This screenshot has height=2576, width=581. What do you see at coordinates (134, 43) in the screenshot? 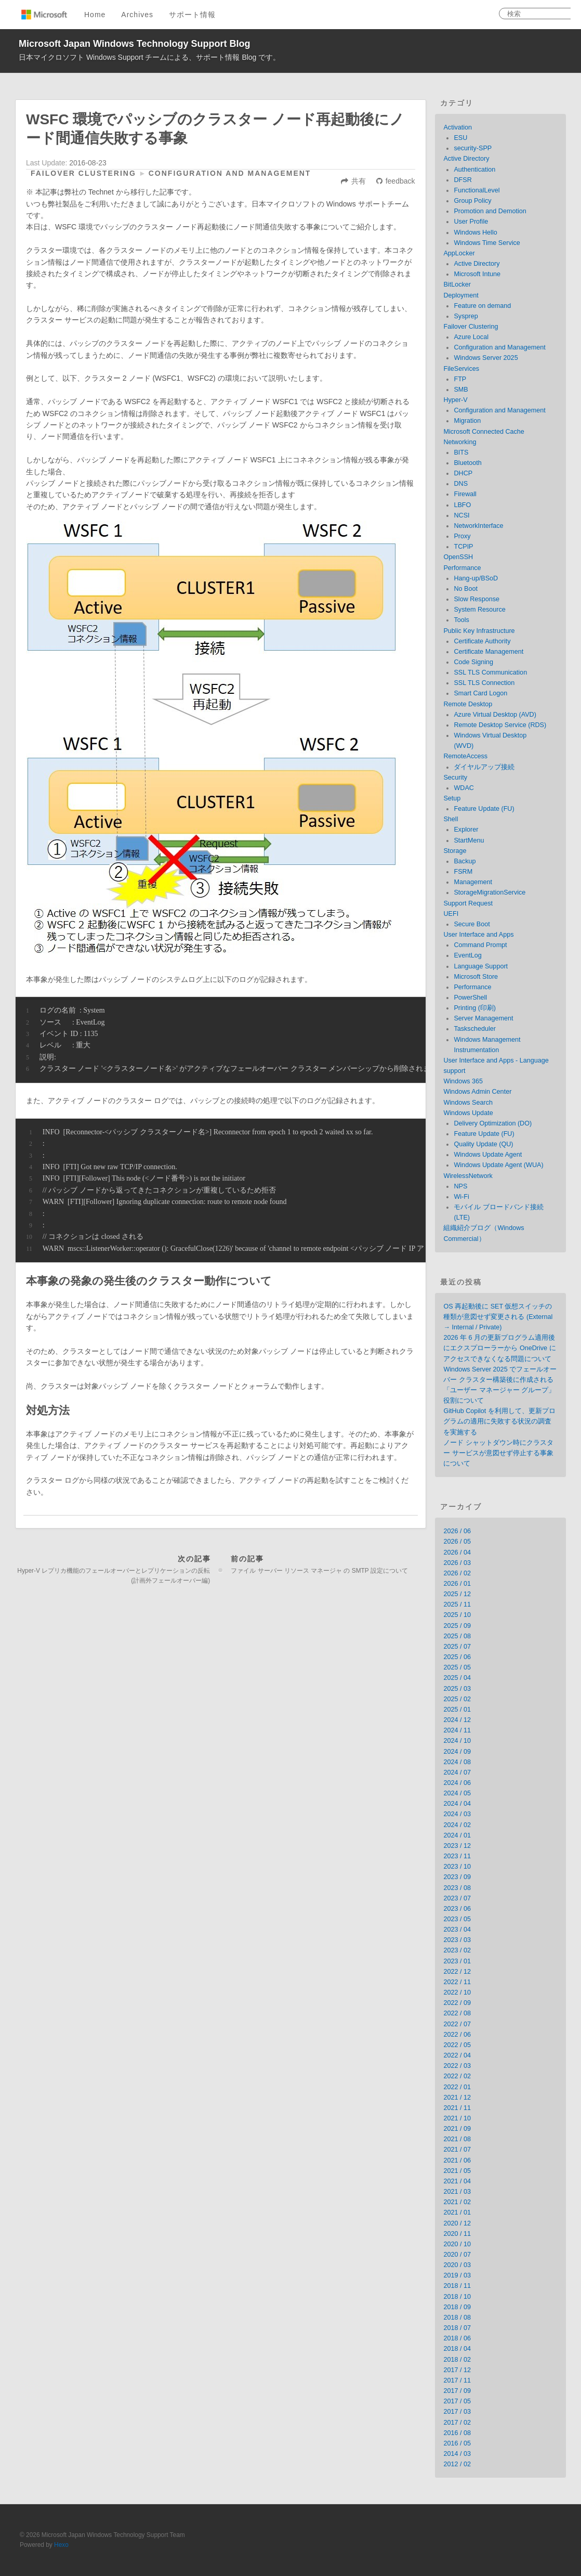
I see `Microsoft Japan Windows Technology Support Blog` at bounding box center [134, 43].